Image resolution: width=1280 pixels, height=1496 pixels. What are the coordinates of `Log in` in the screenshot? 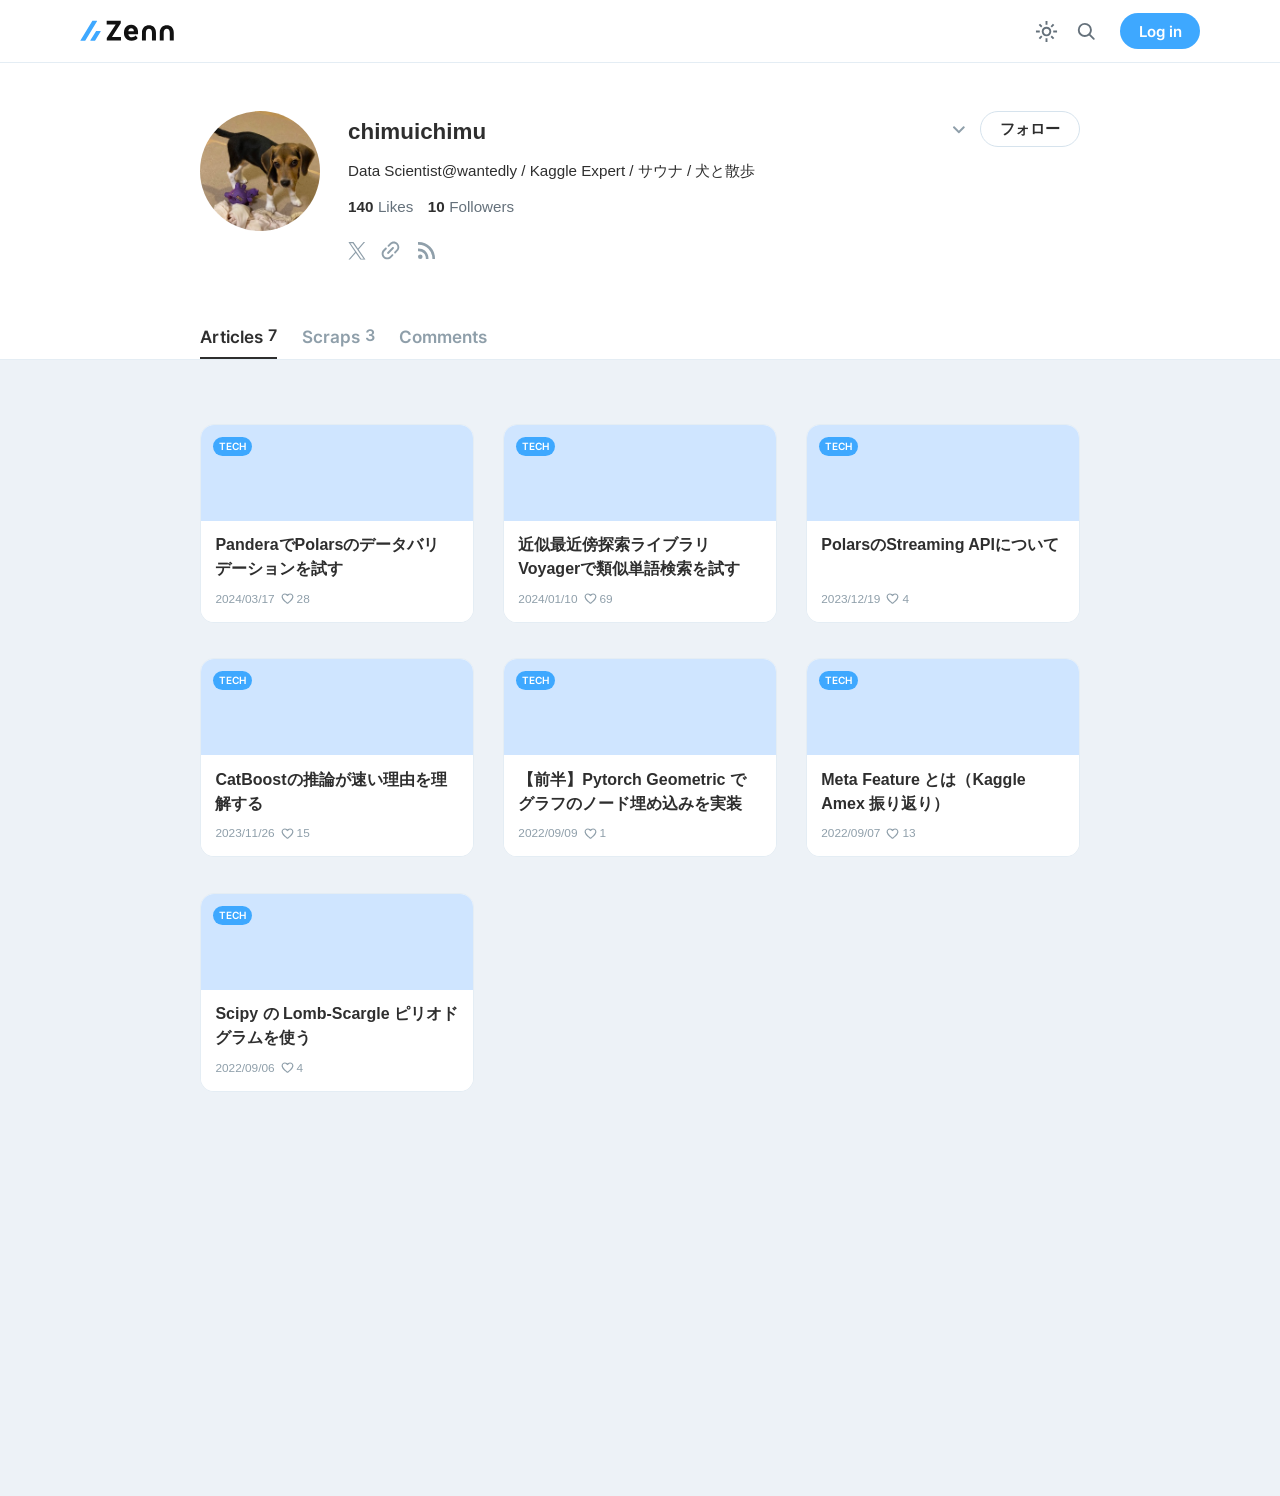 It's located at (1160, 31).